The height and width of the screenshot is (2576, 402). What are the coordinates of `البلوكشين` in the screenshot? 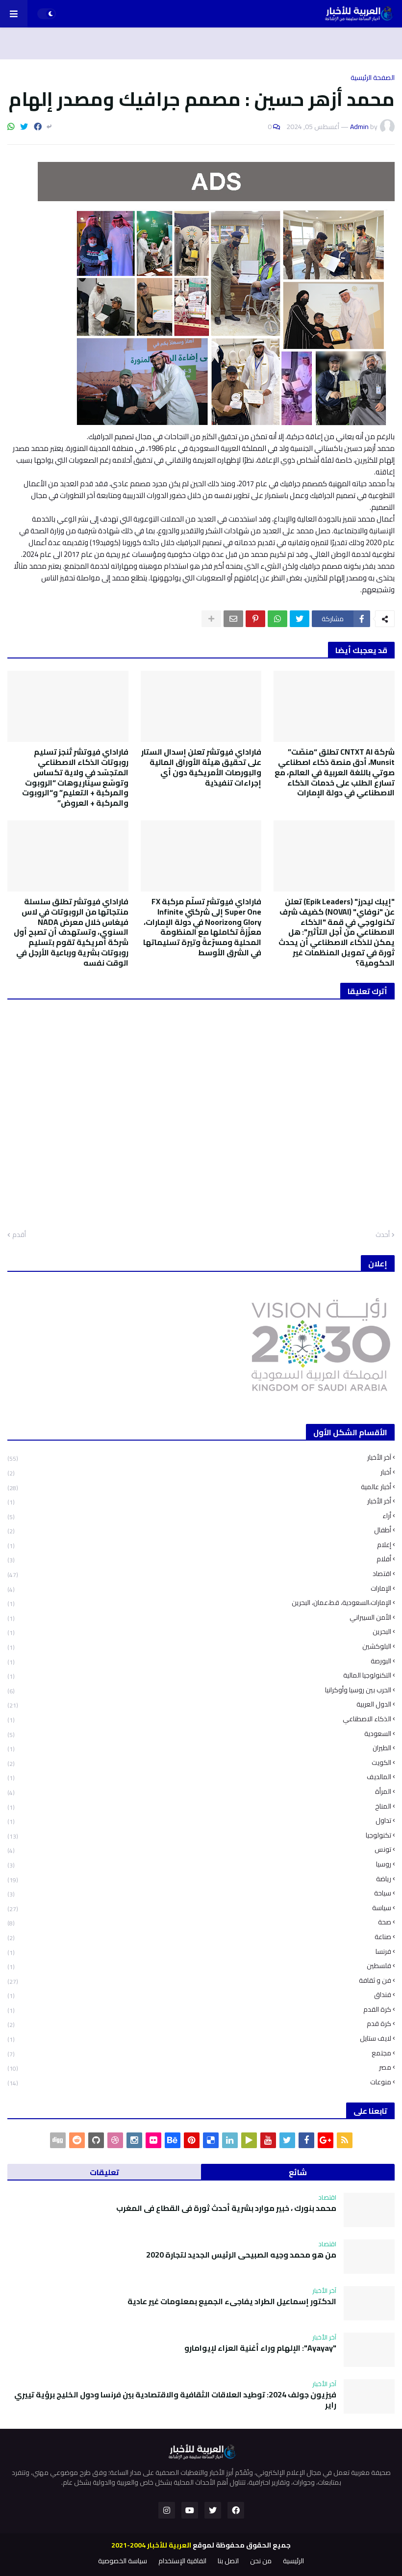 It's located at (199, 1646).